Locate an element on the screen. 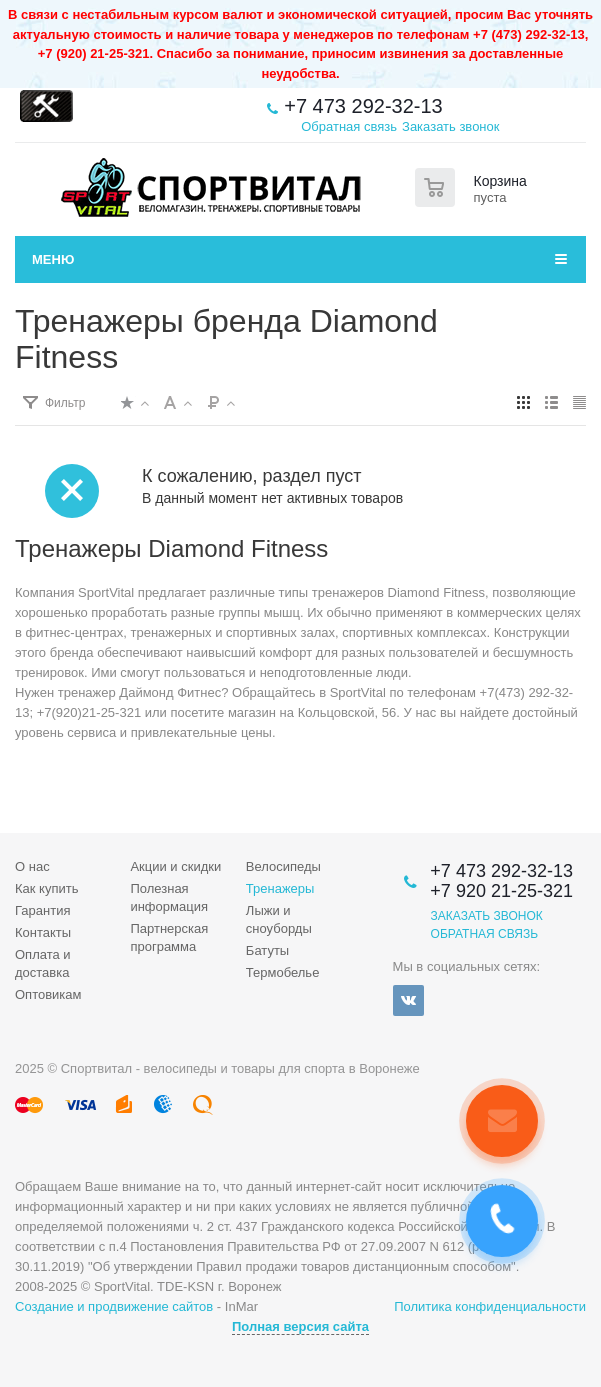 This screenshot has width=601, height=1387. Велосипеды is located at coordinates (283, 866).